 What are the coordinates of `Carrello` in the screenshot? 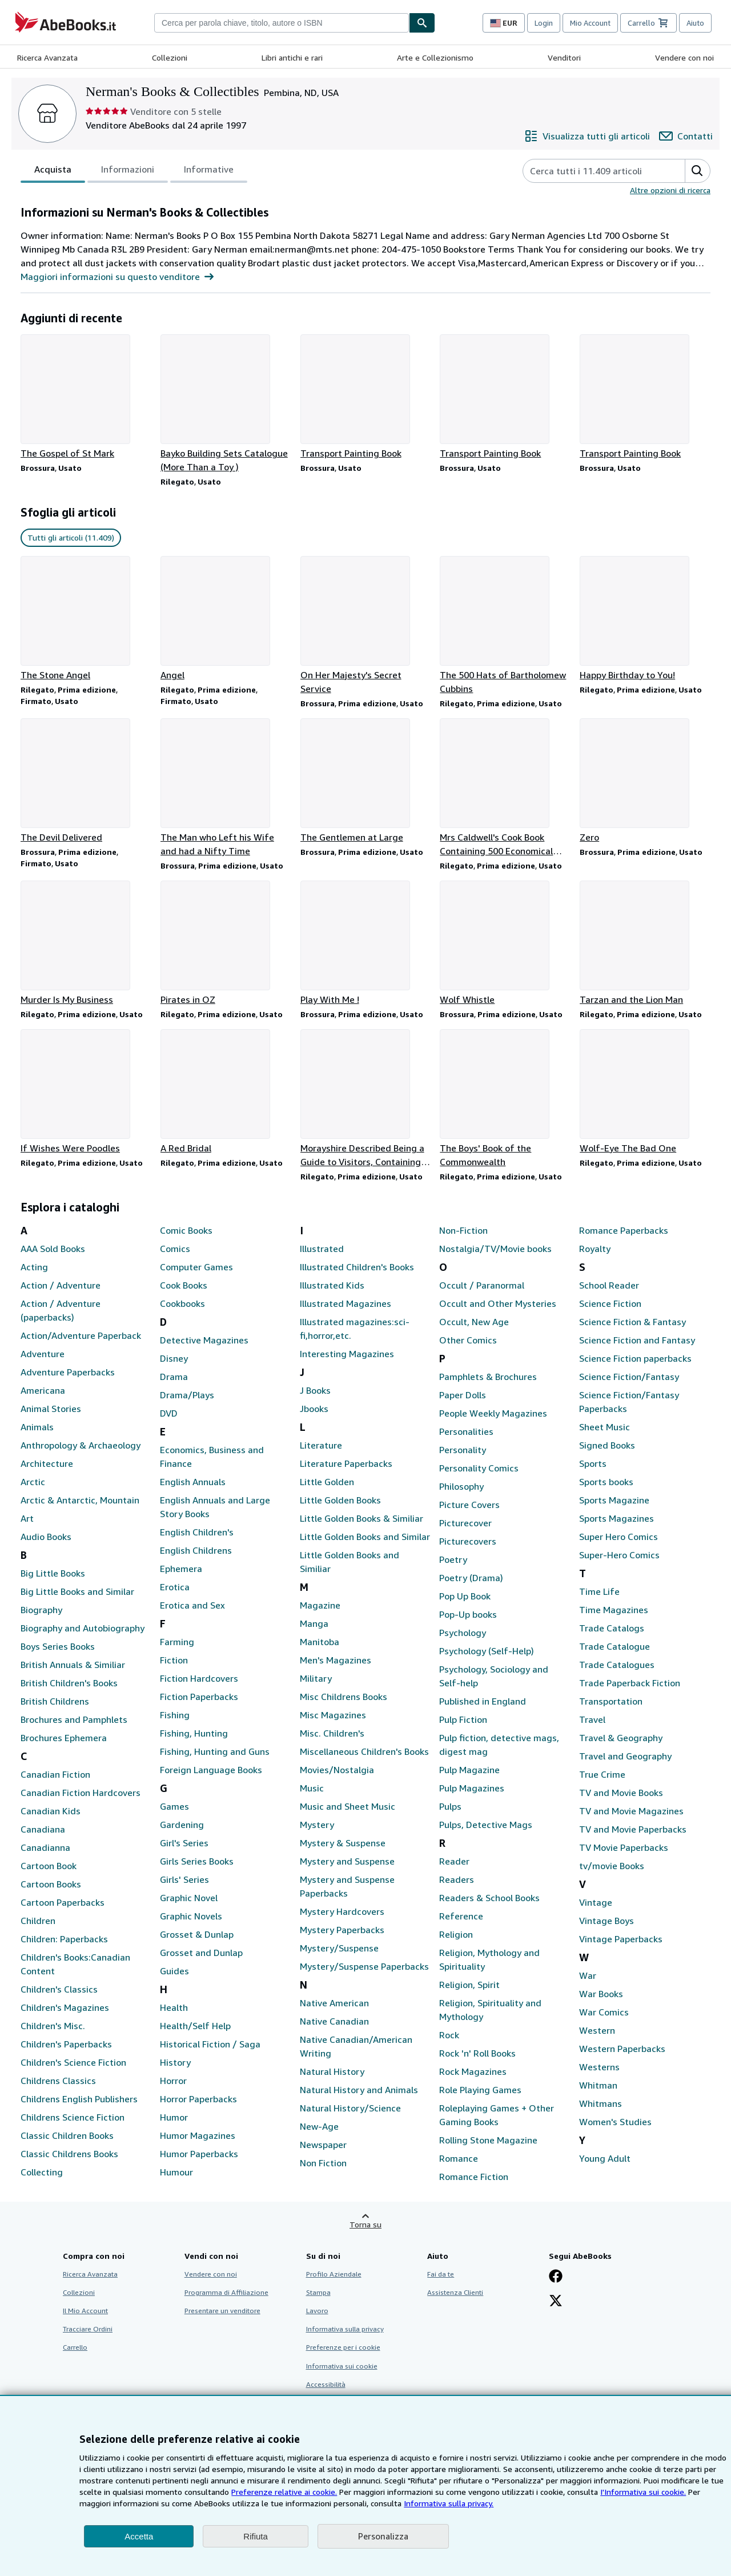 It's located at (75, 2347).